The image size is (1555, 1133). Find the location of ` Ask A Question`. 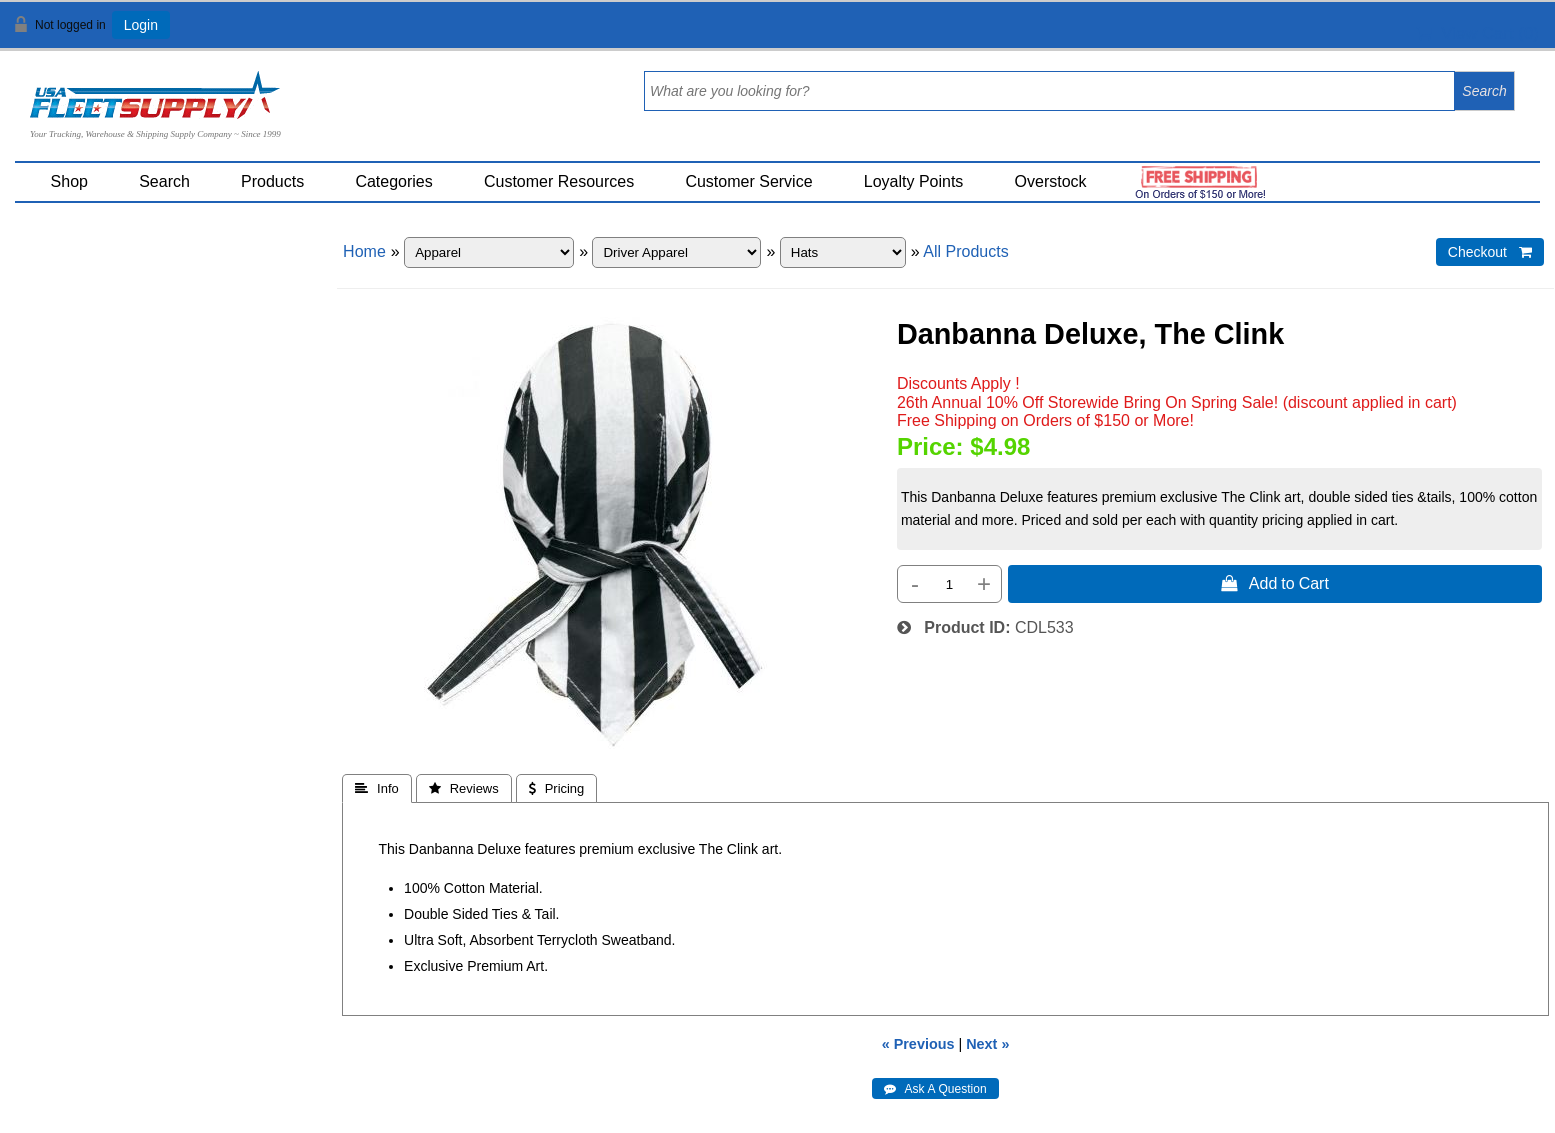

 Ask A Question is located at coordinates (935, 1089).